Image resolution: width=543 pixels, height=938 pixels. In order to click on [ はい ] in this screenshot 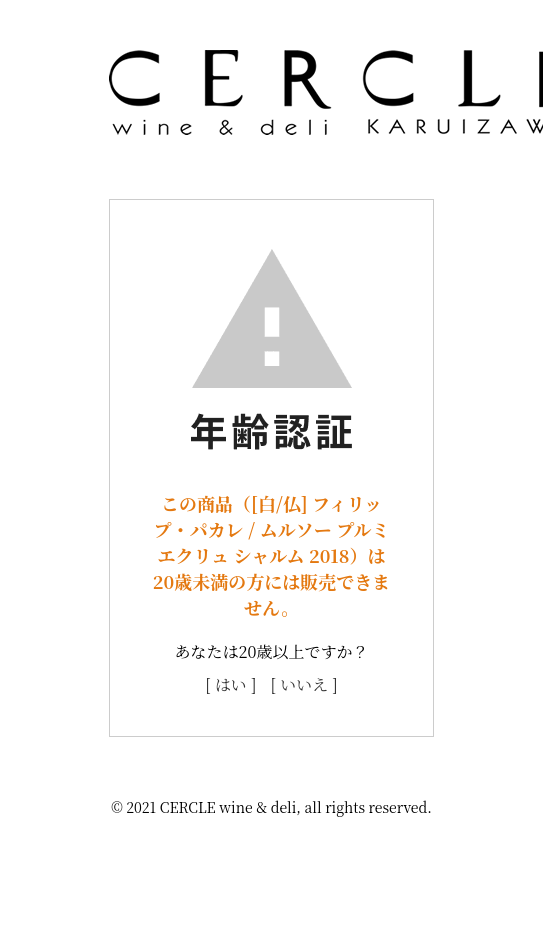, I will do `click(230, 684)`.